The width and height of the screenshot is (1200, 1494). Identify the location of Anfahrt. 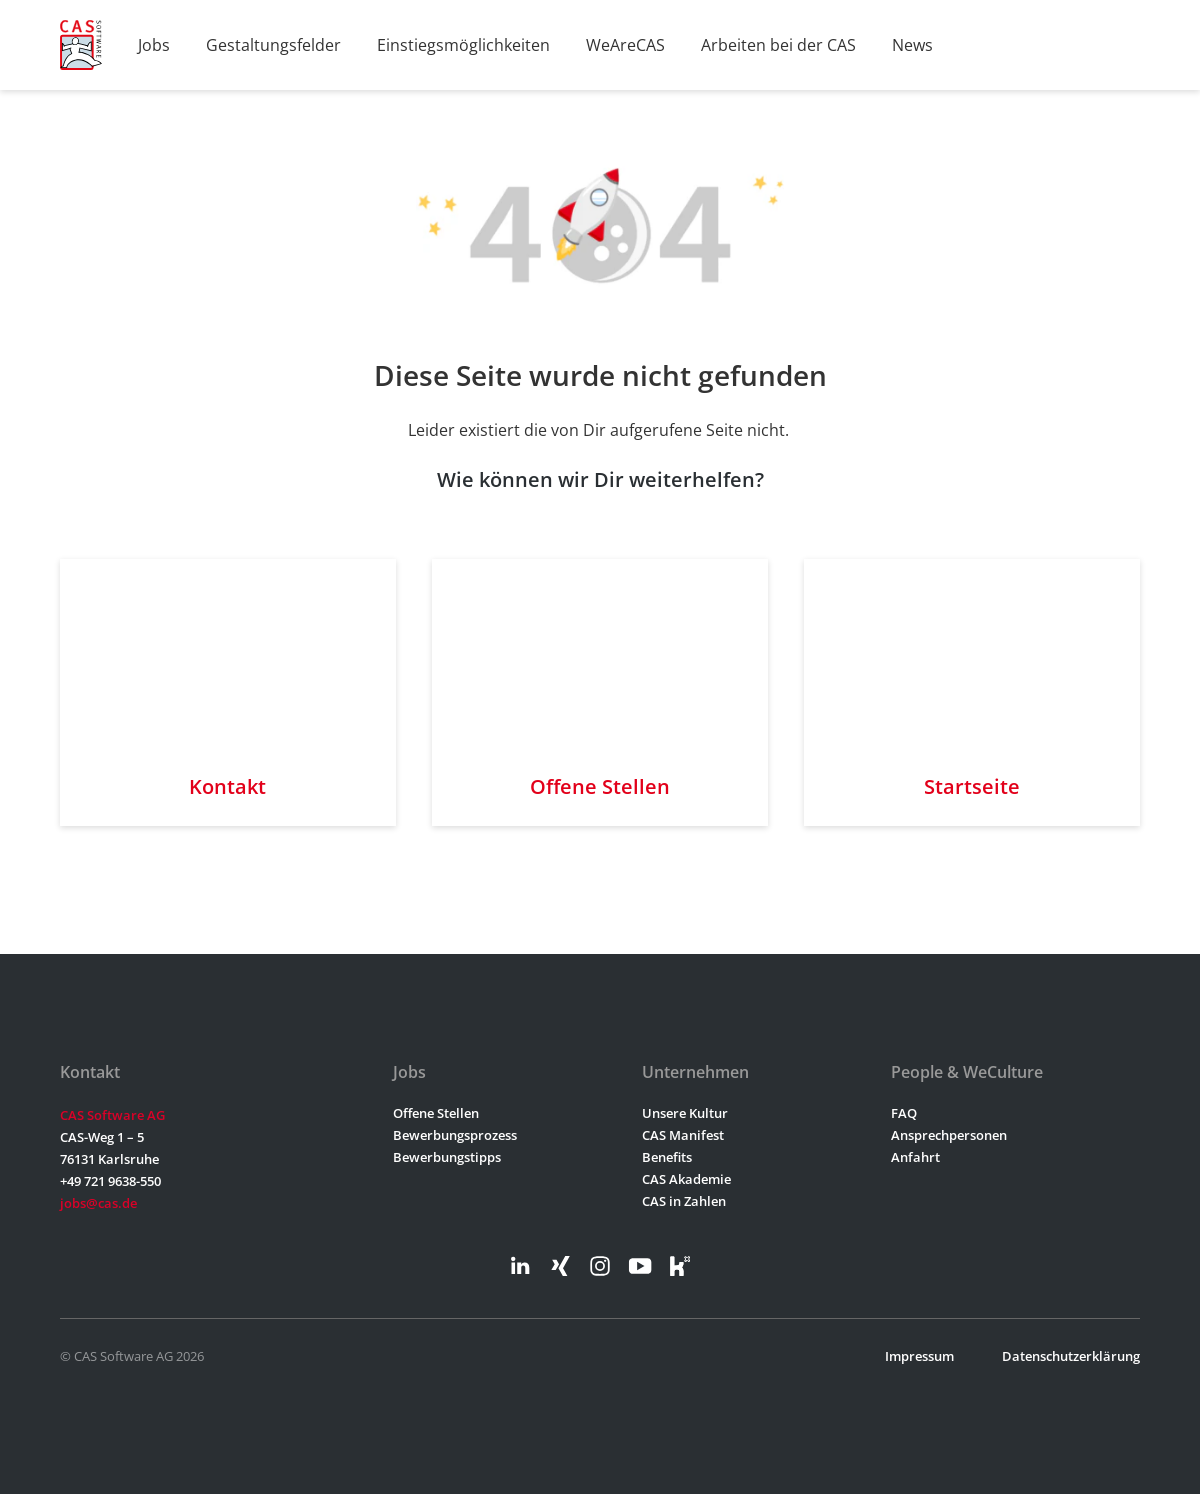
(915, 1157).